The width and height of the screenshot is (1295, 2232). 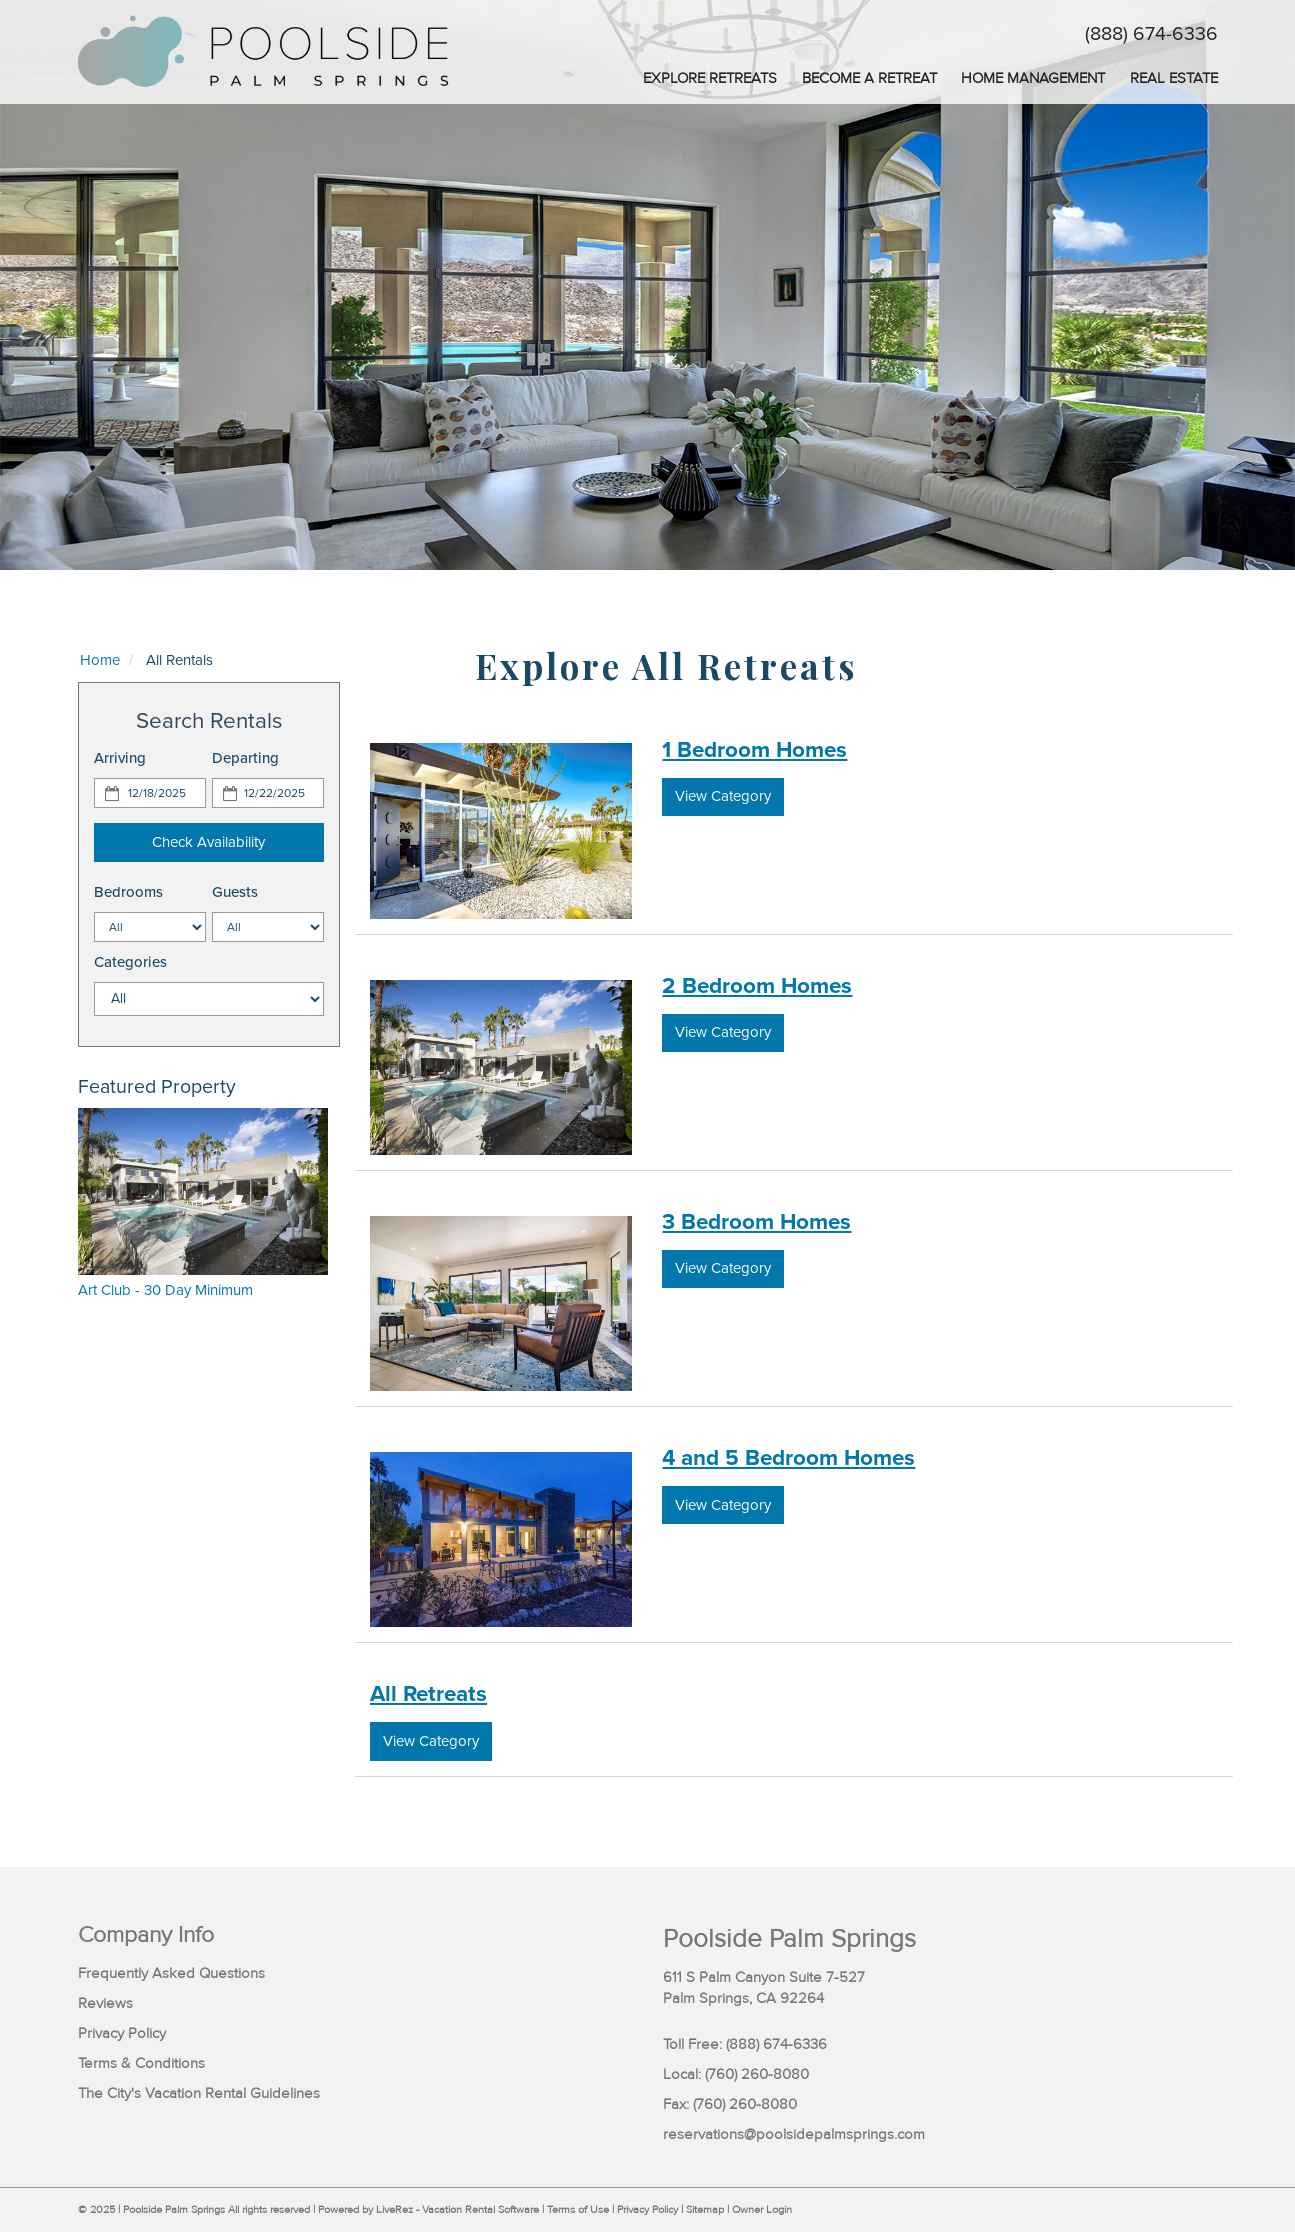 I want to click on Arriving, so click(x=120, y=758).